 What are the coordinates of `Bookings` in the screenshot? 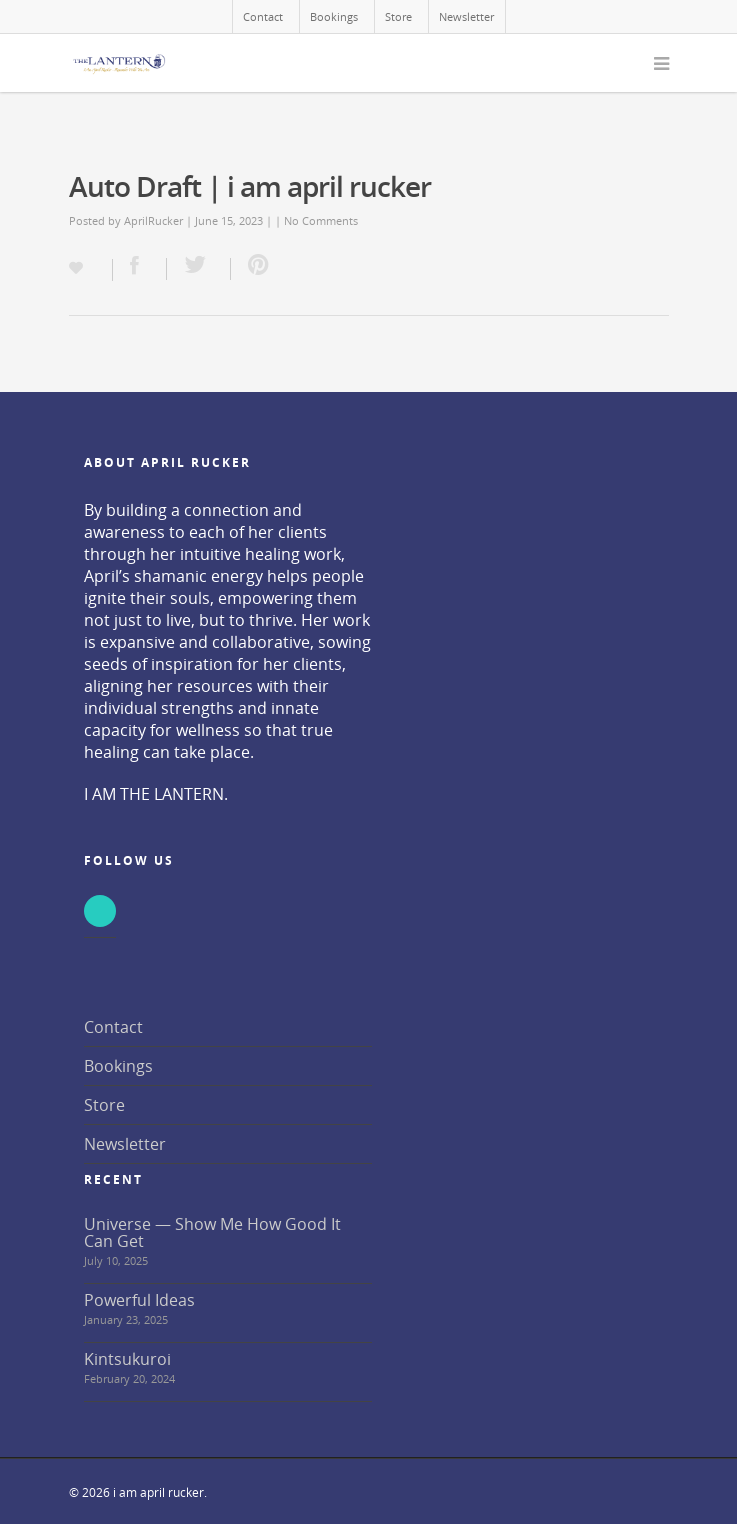 It's located at (334, 16).